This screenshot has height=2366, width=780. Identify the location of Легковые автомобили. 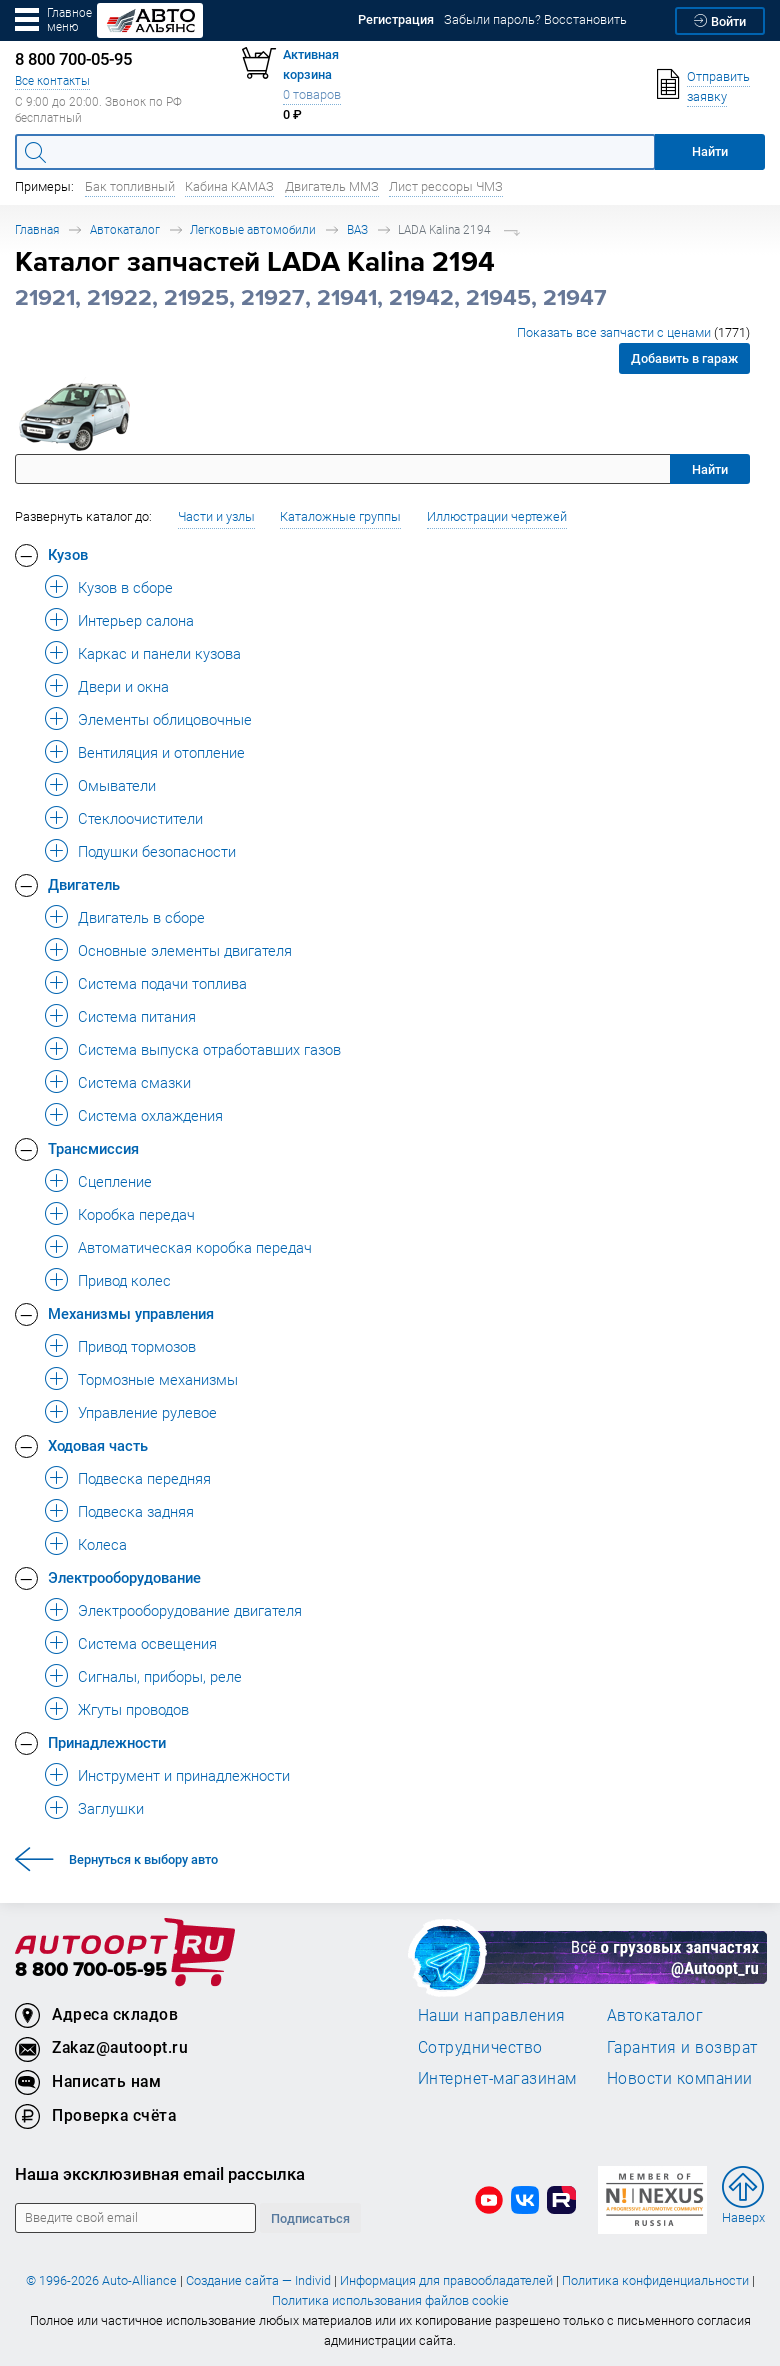
(253, 229).